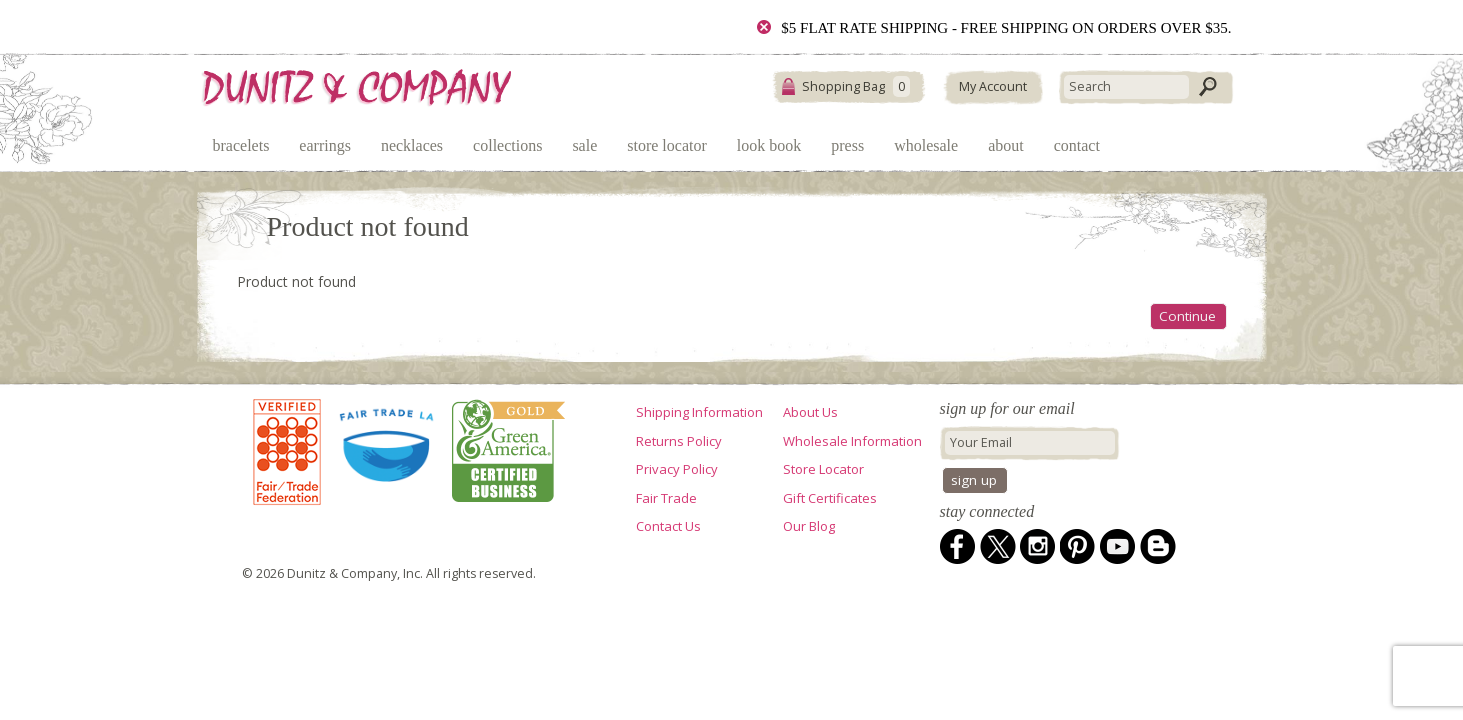  Describe the element at coordinates (241, 145) in the screenshot. I see `Bracelets` at that location.